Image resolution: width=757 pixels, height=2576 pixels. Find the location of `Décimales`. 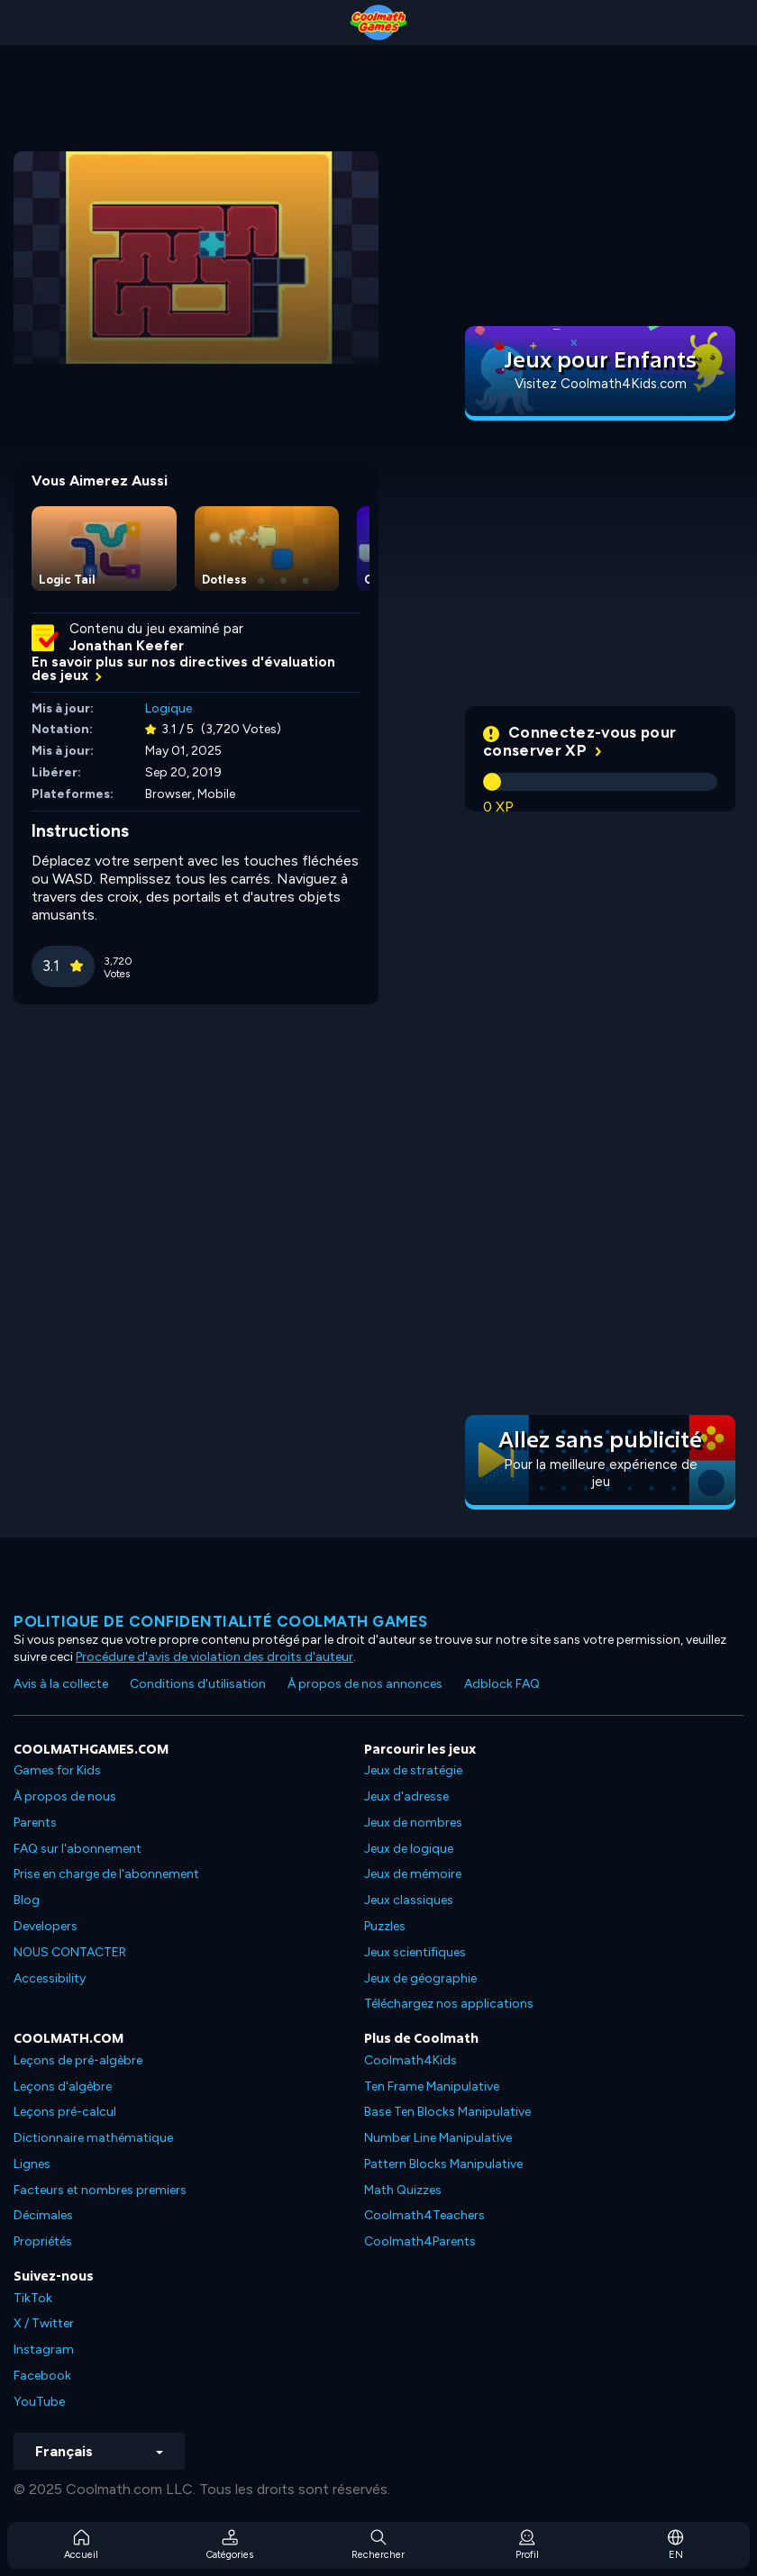

Décimales is located at coordinates (43, 2215).